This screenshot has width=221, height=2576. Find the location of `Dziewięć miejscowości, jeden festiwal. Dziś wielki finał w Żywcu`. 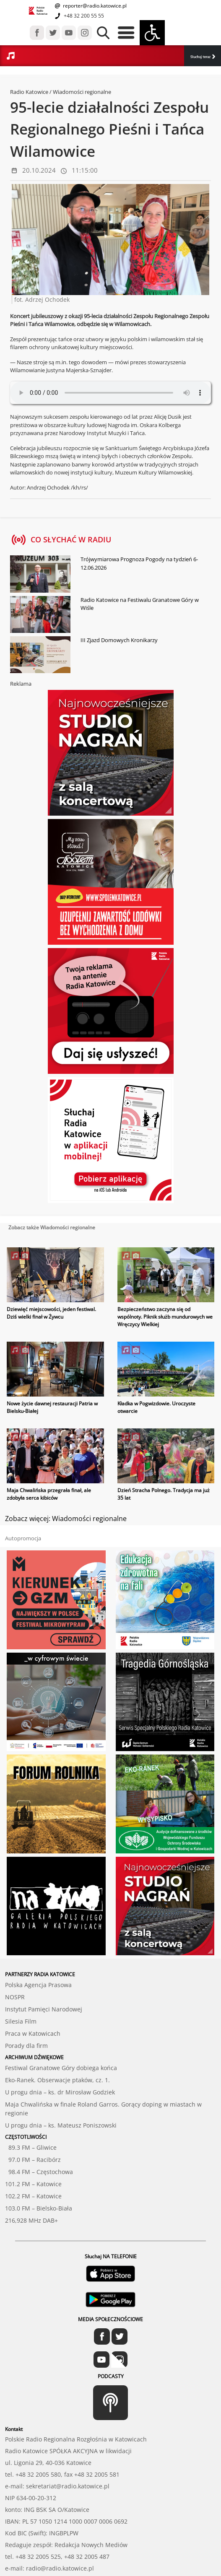

Dziewięć miejscowości, jeden festiwal. Dziś wielki finał w Żywcu is located at coordinates (51, 1313).